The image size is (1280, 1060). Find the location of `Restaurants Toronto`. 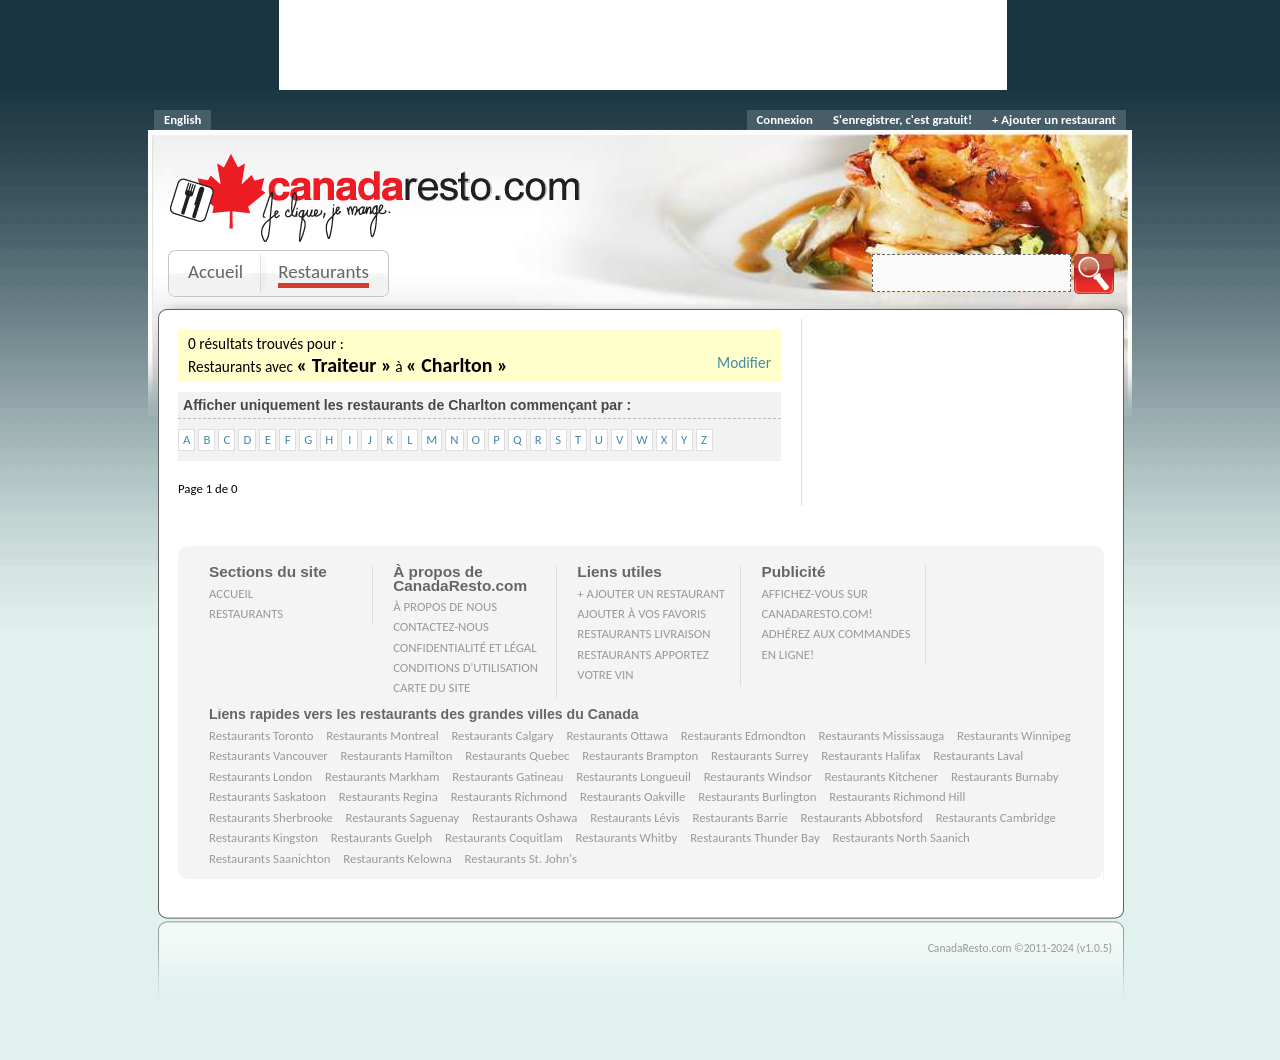

Restaurants Toronto is located at coordinates (261, 735).